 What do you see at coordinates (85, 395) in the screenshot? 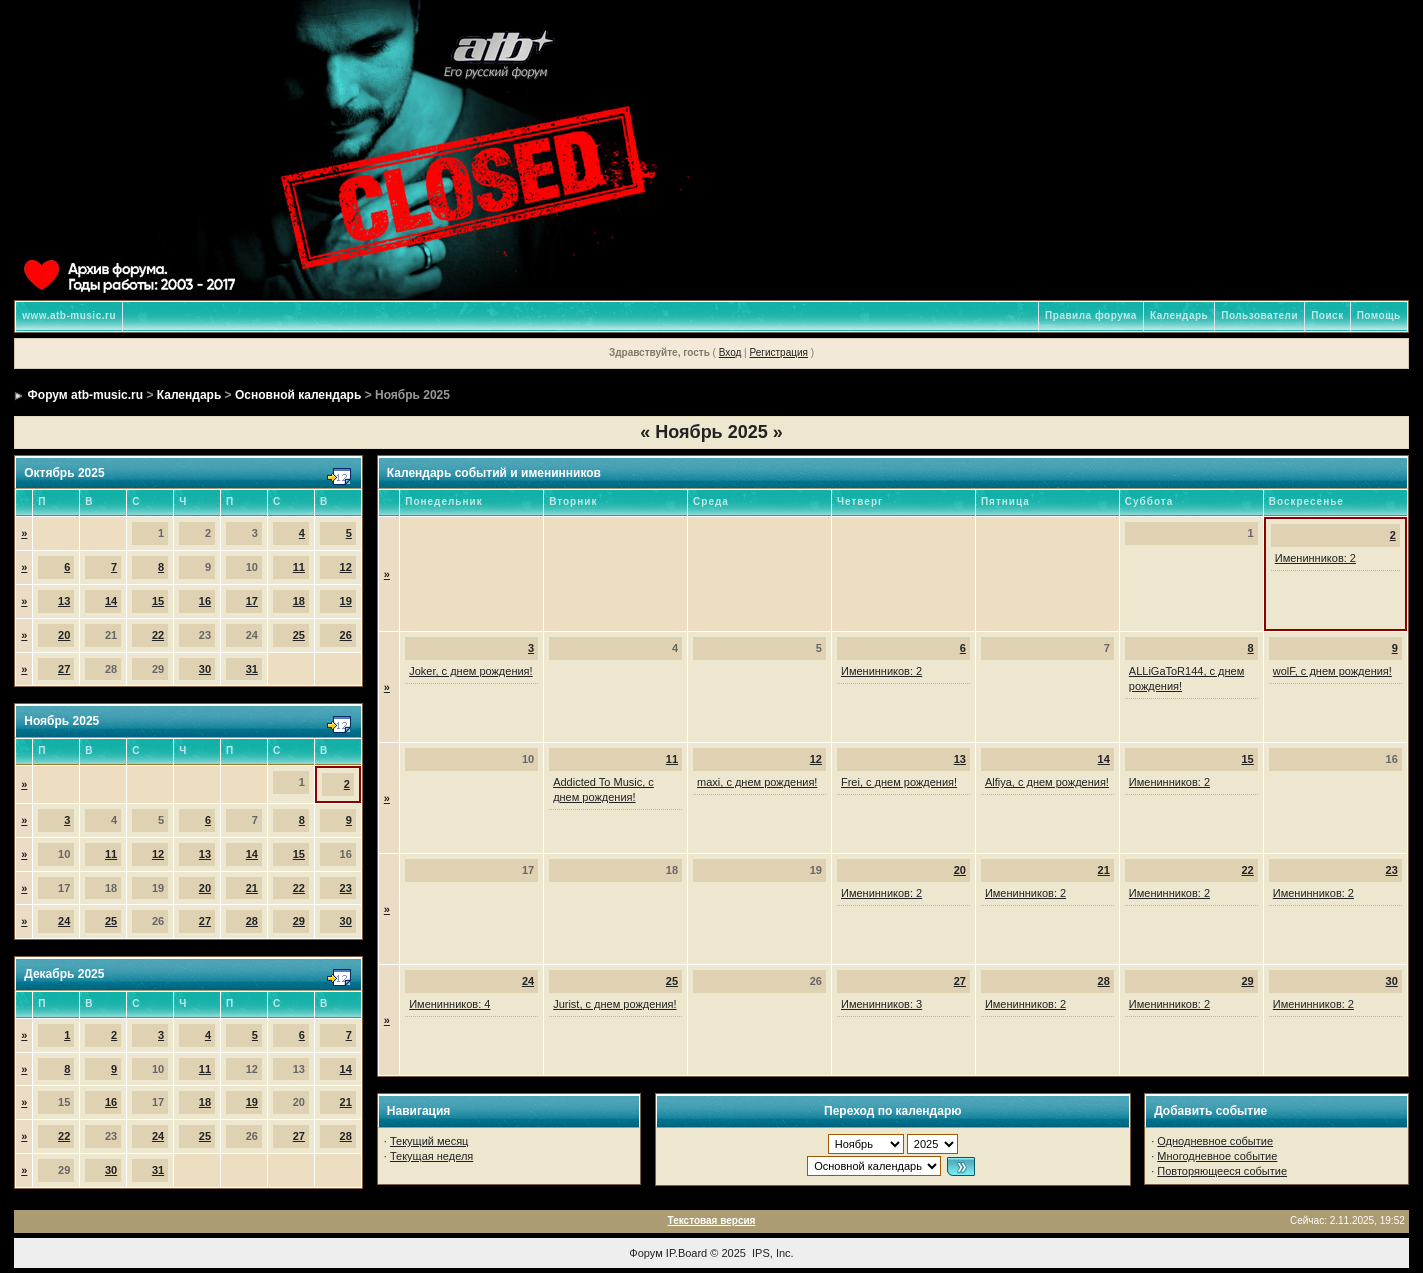
I see `Форум atb-music.ru` at bounding box center [85, 395].